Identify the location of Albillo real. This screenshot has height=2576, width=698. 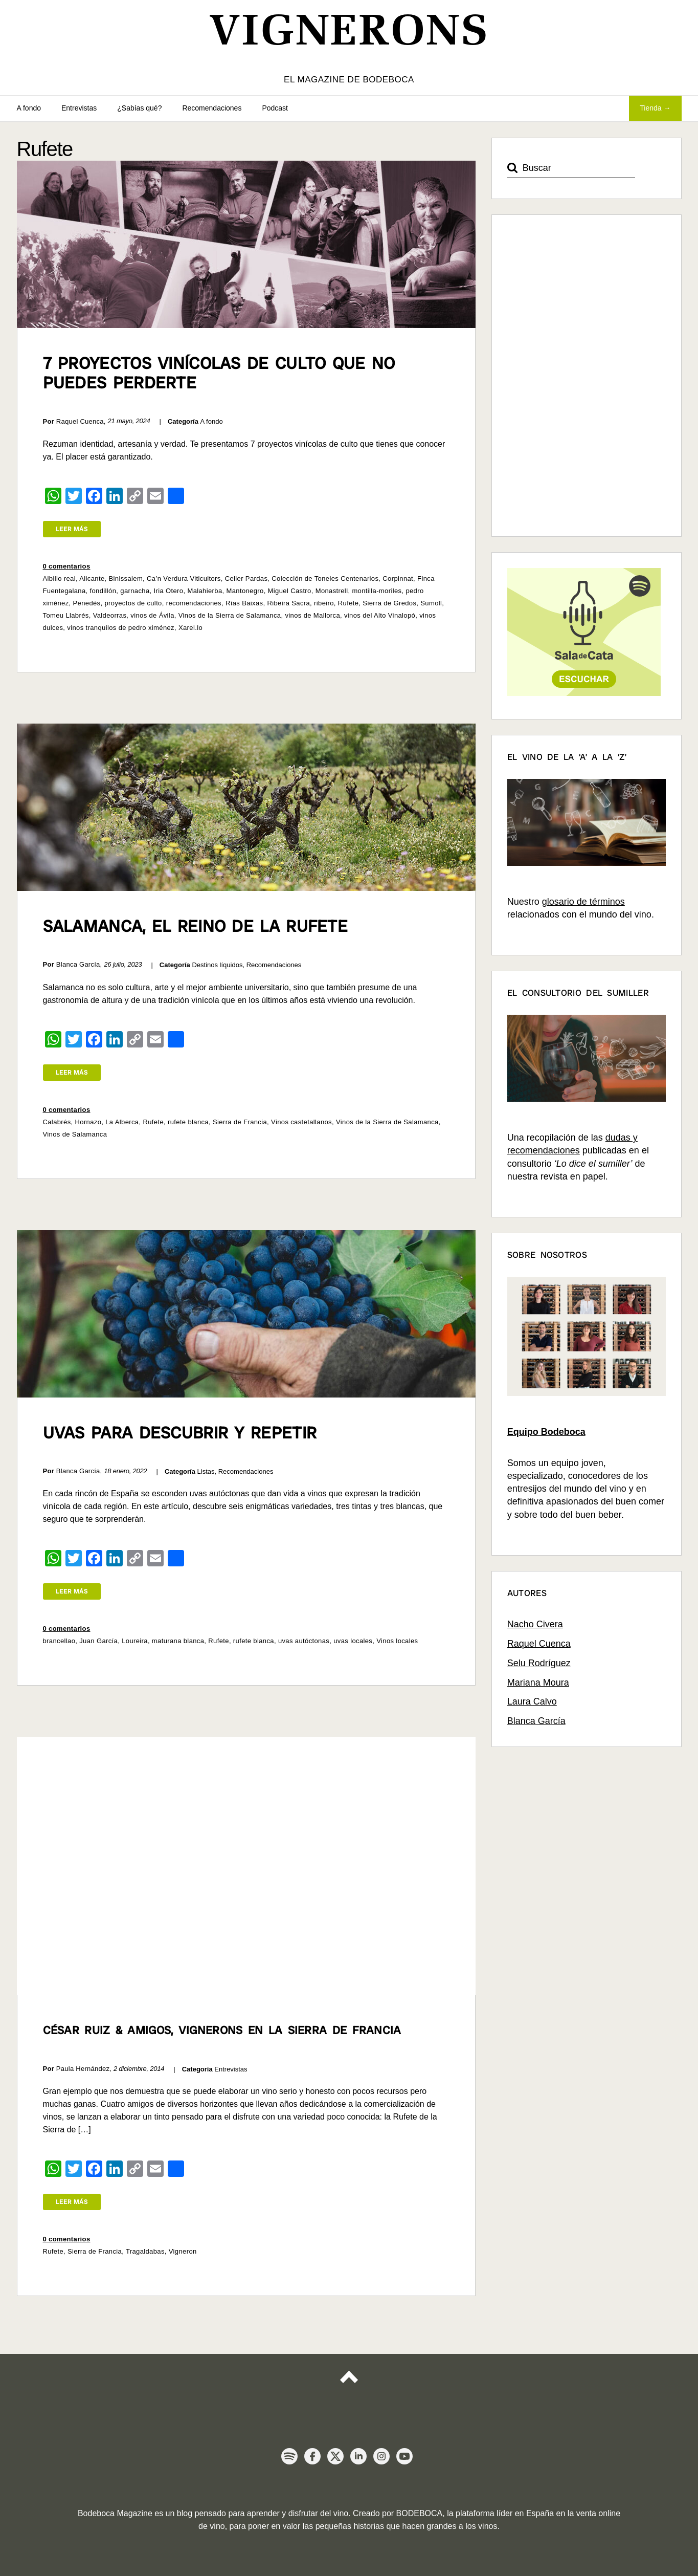
(59, 578).